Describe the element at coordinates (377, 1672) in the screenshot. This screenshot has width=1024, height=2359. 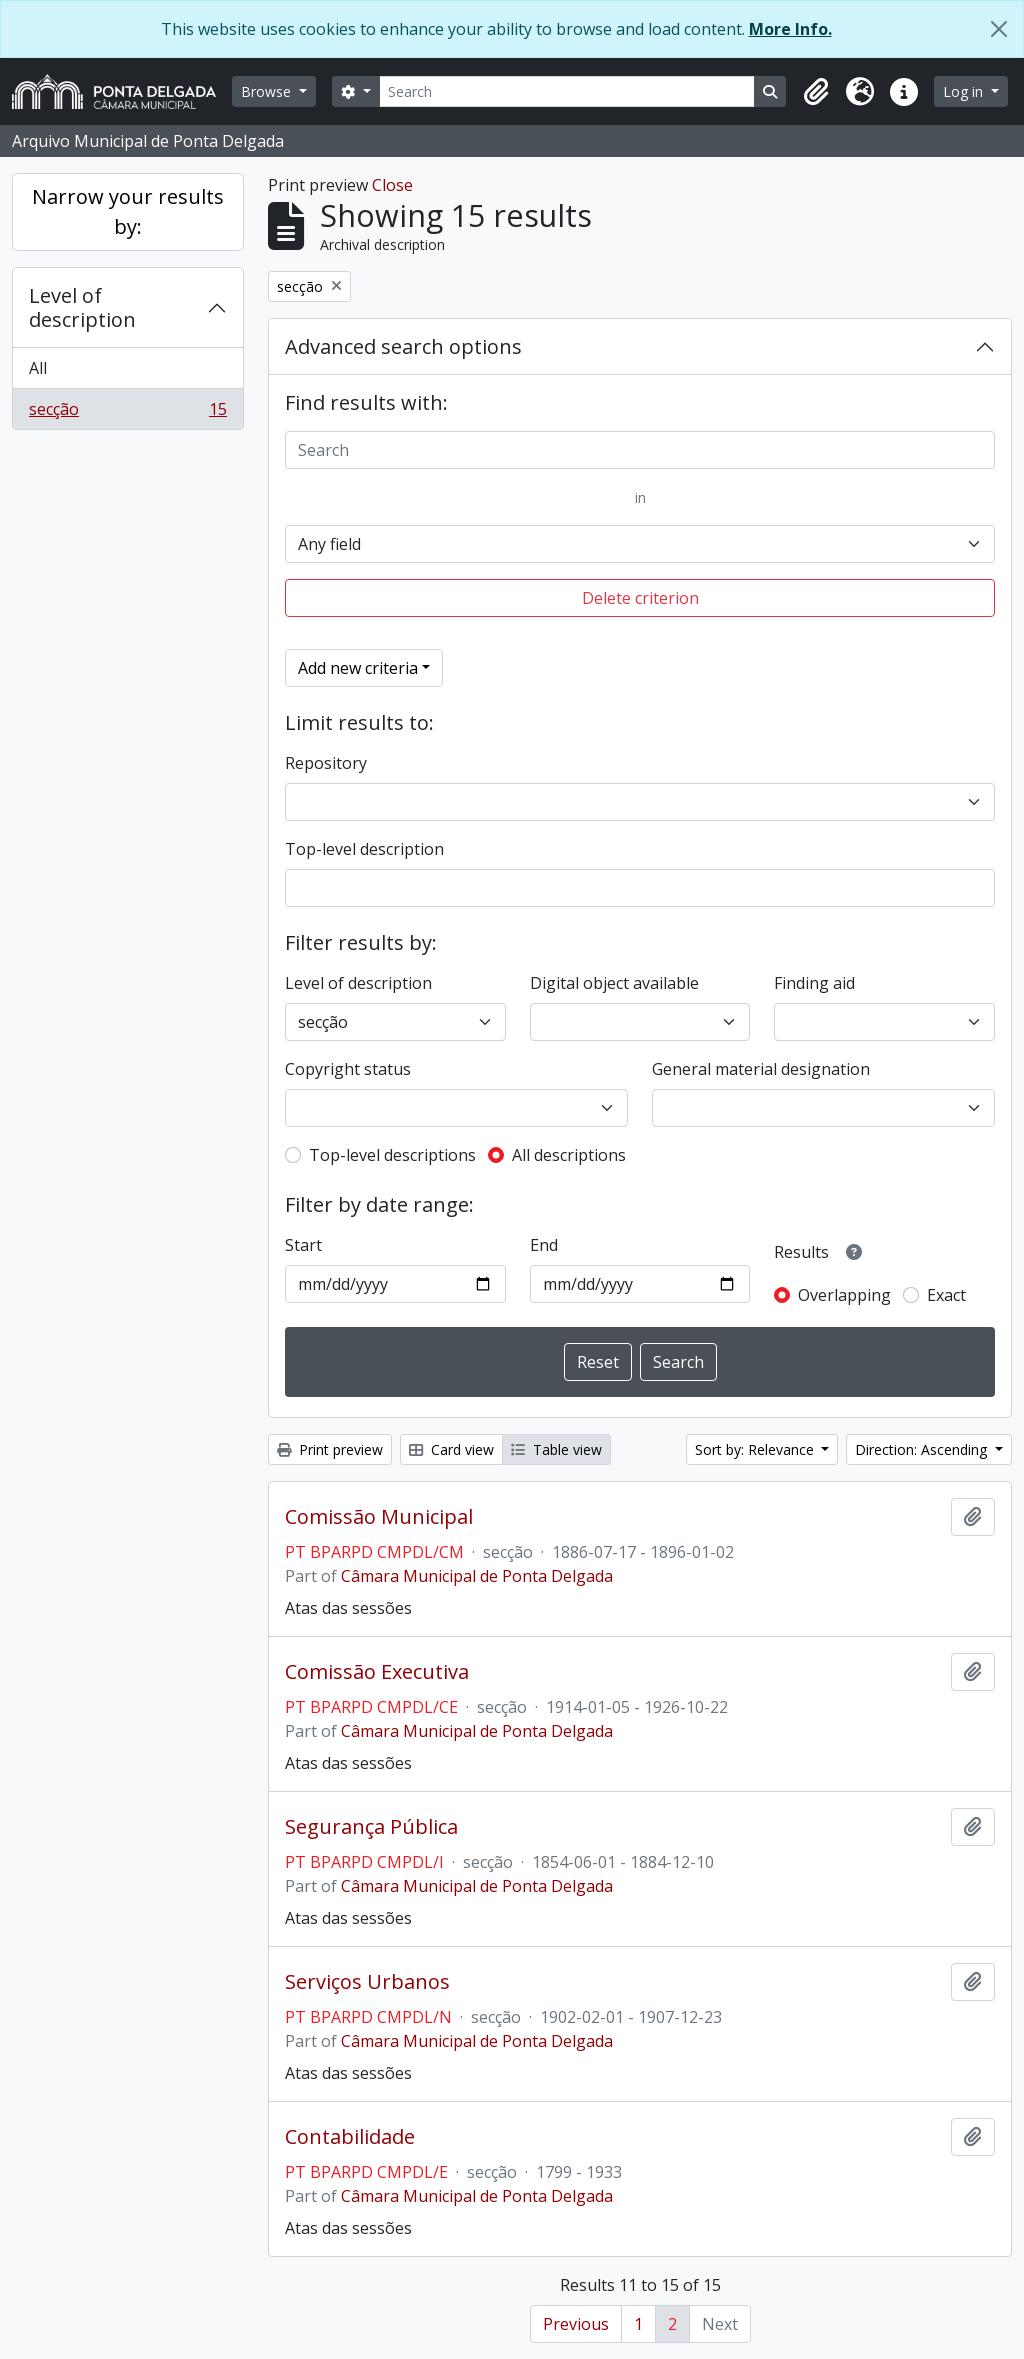
I see `Comissão Executiva` at that location.